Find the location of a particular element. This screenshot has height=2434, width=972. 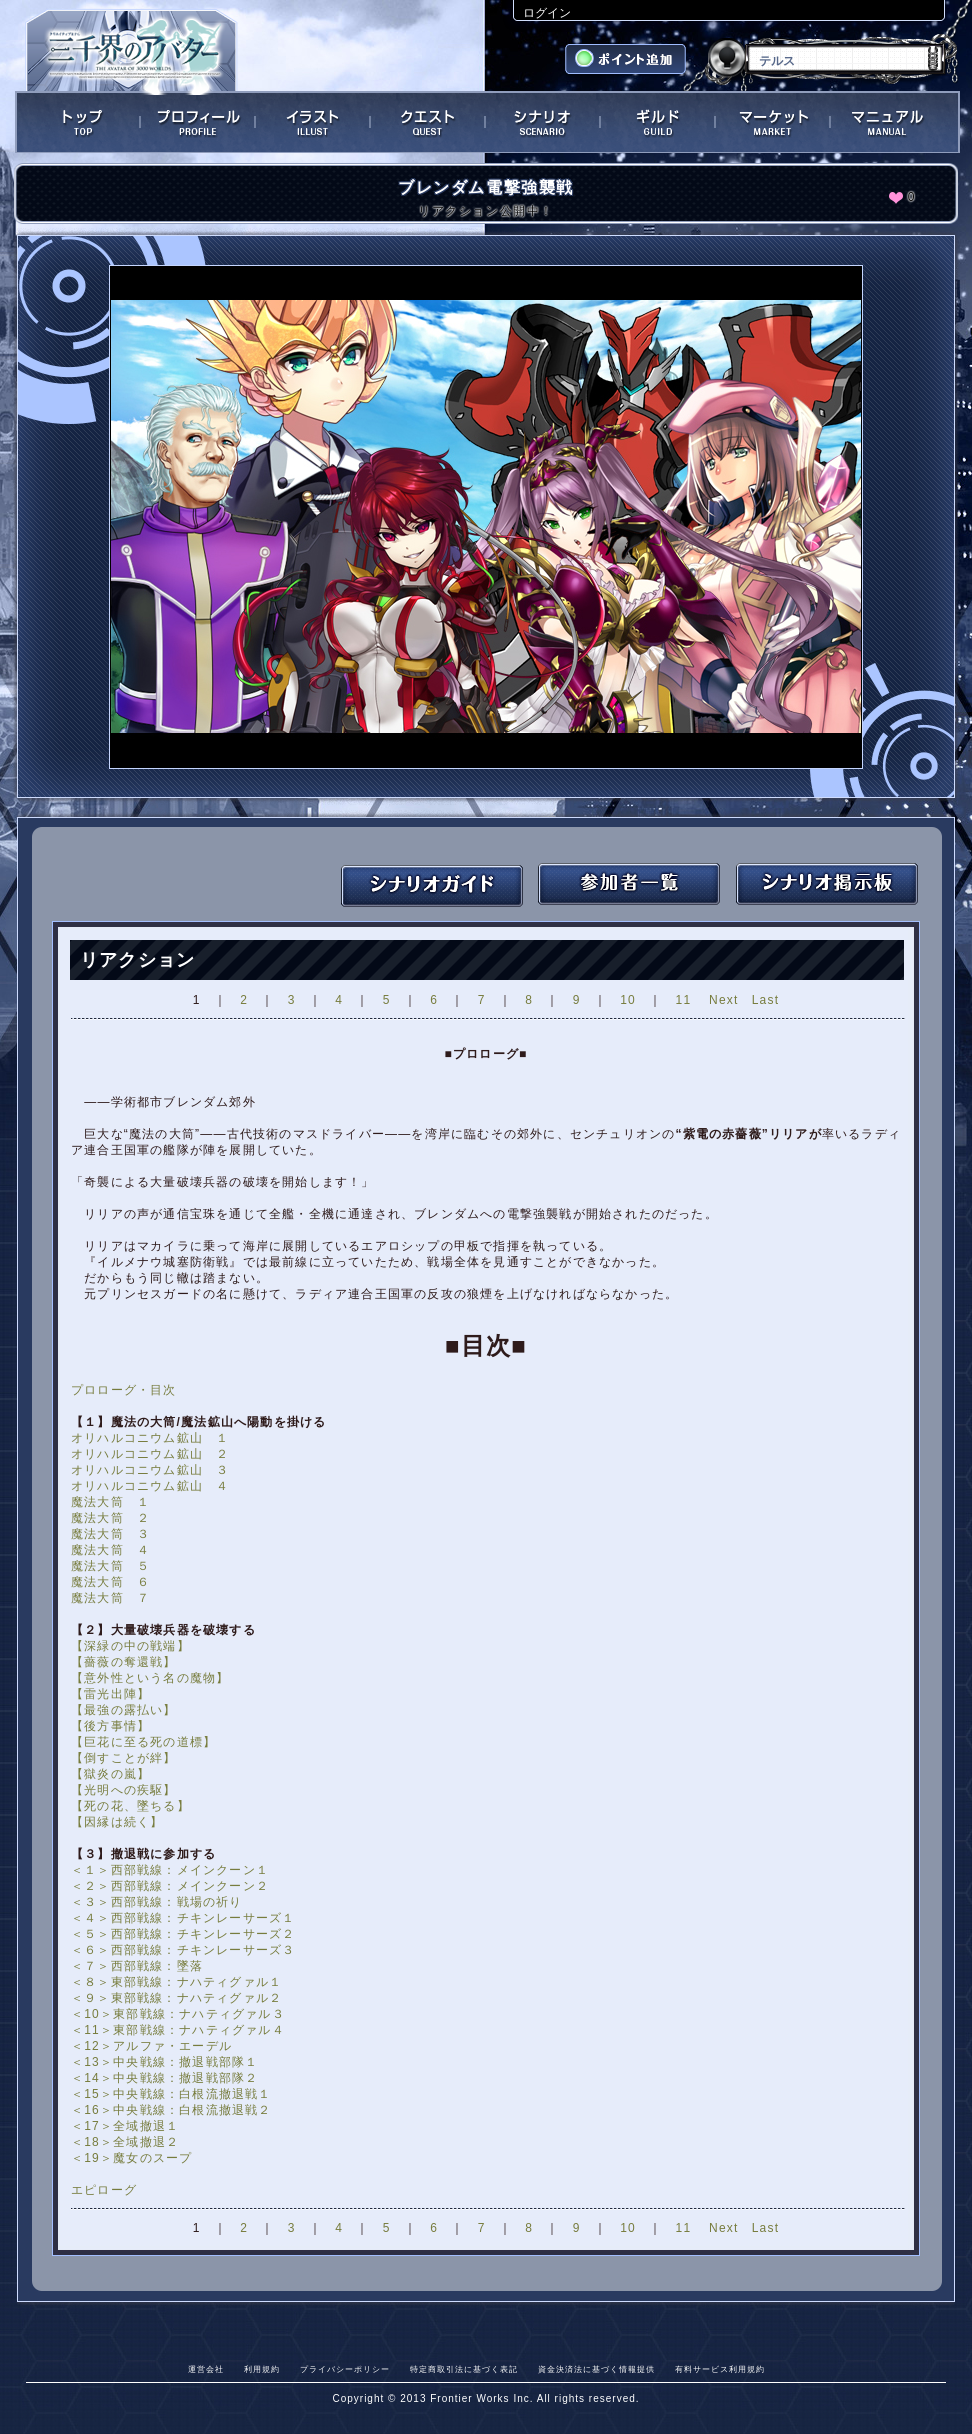

＜10＞東部戦線：ナハティグァル３ is located at coordinates (178, 2014).